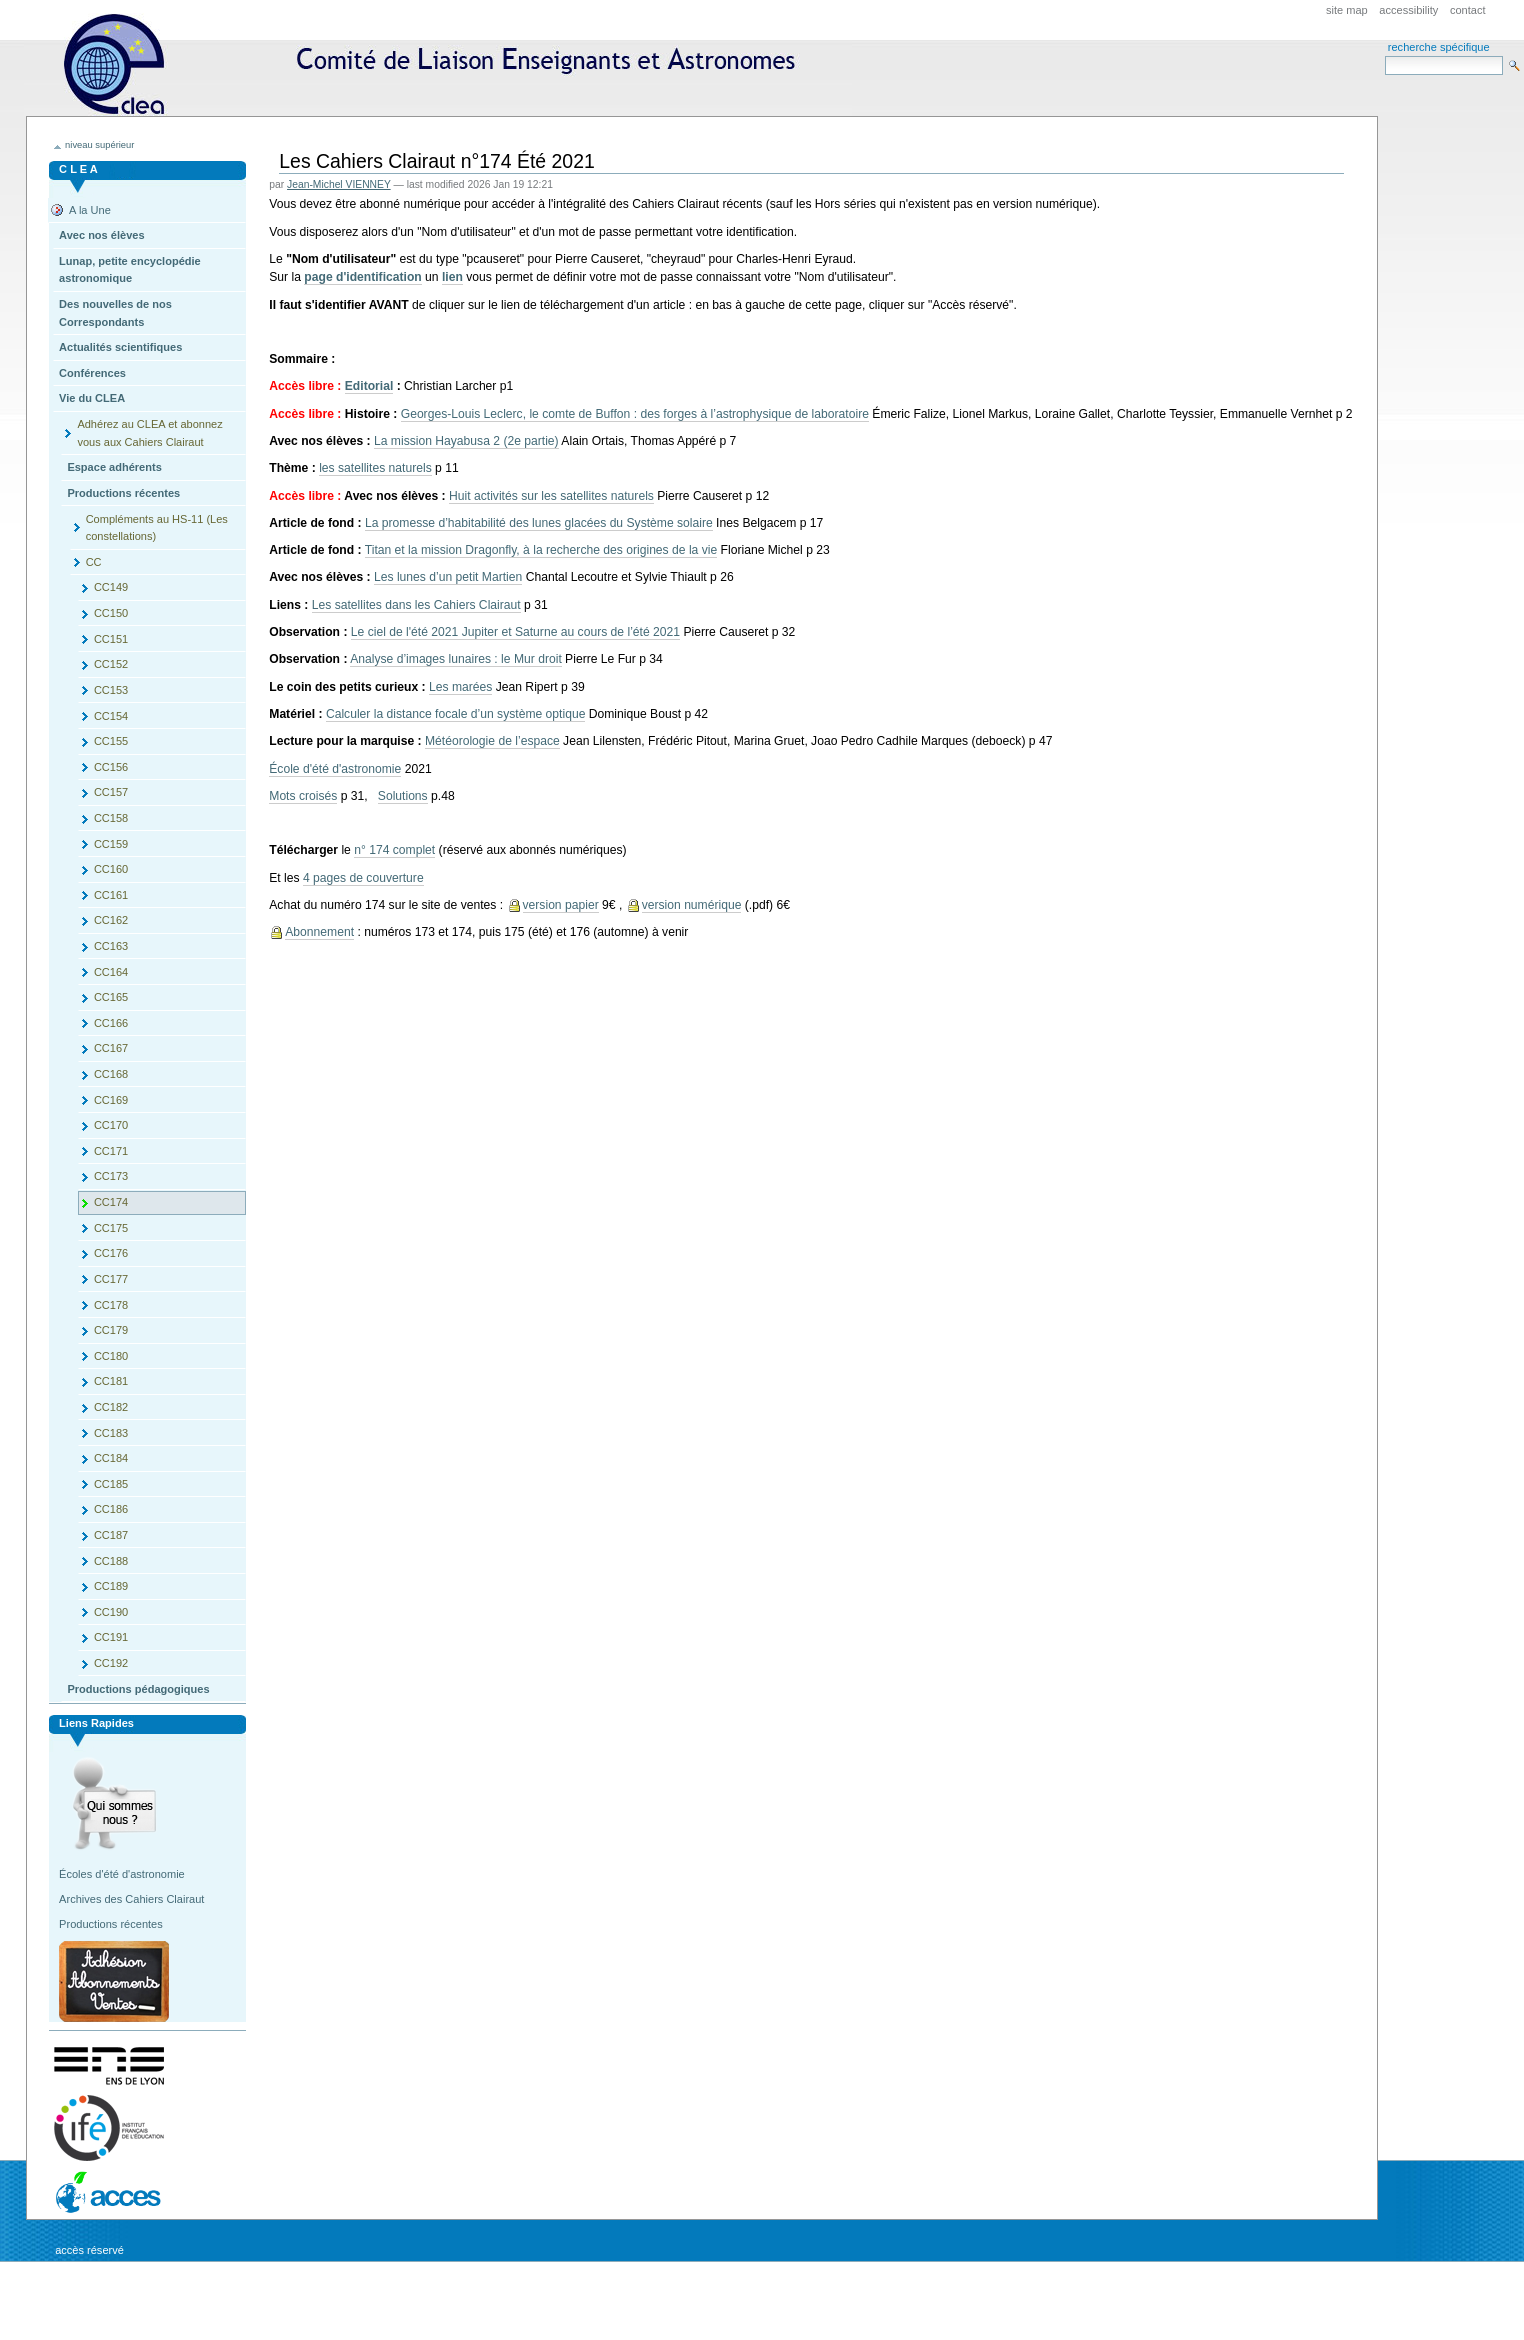  I want to click on Vie du CLEA, so click(92, 398).